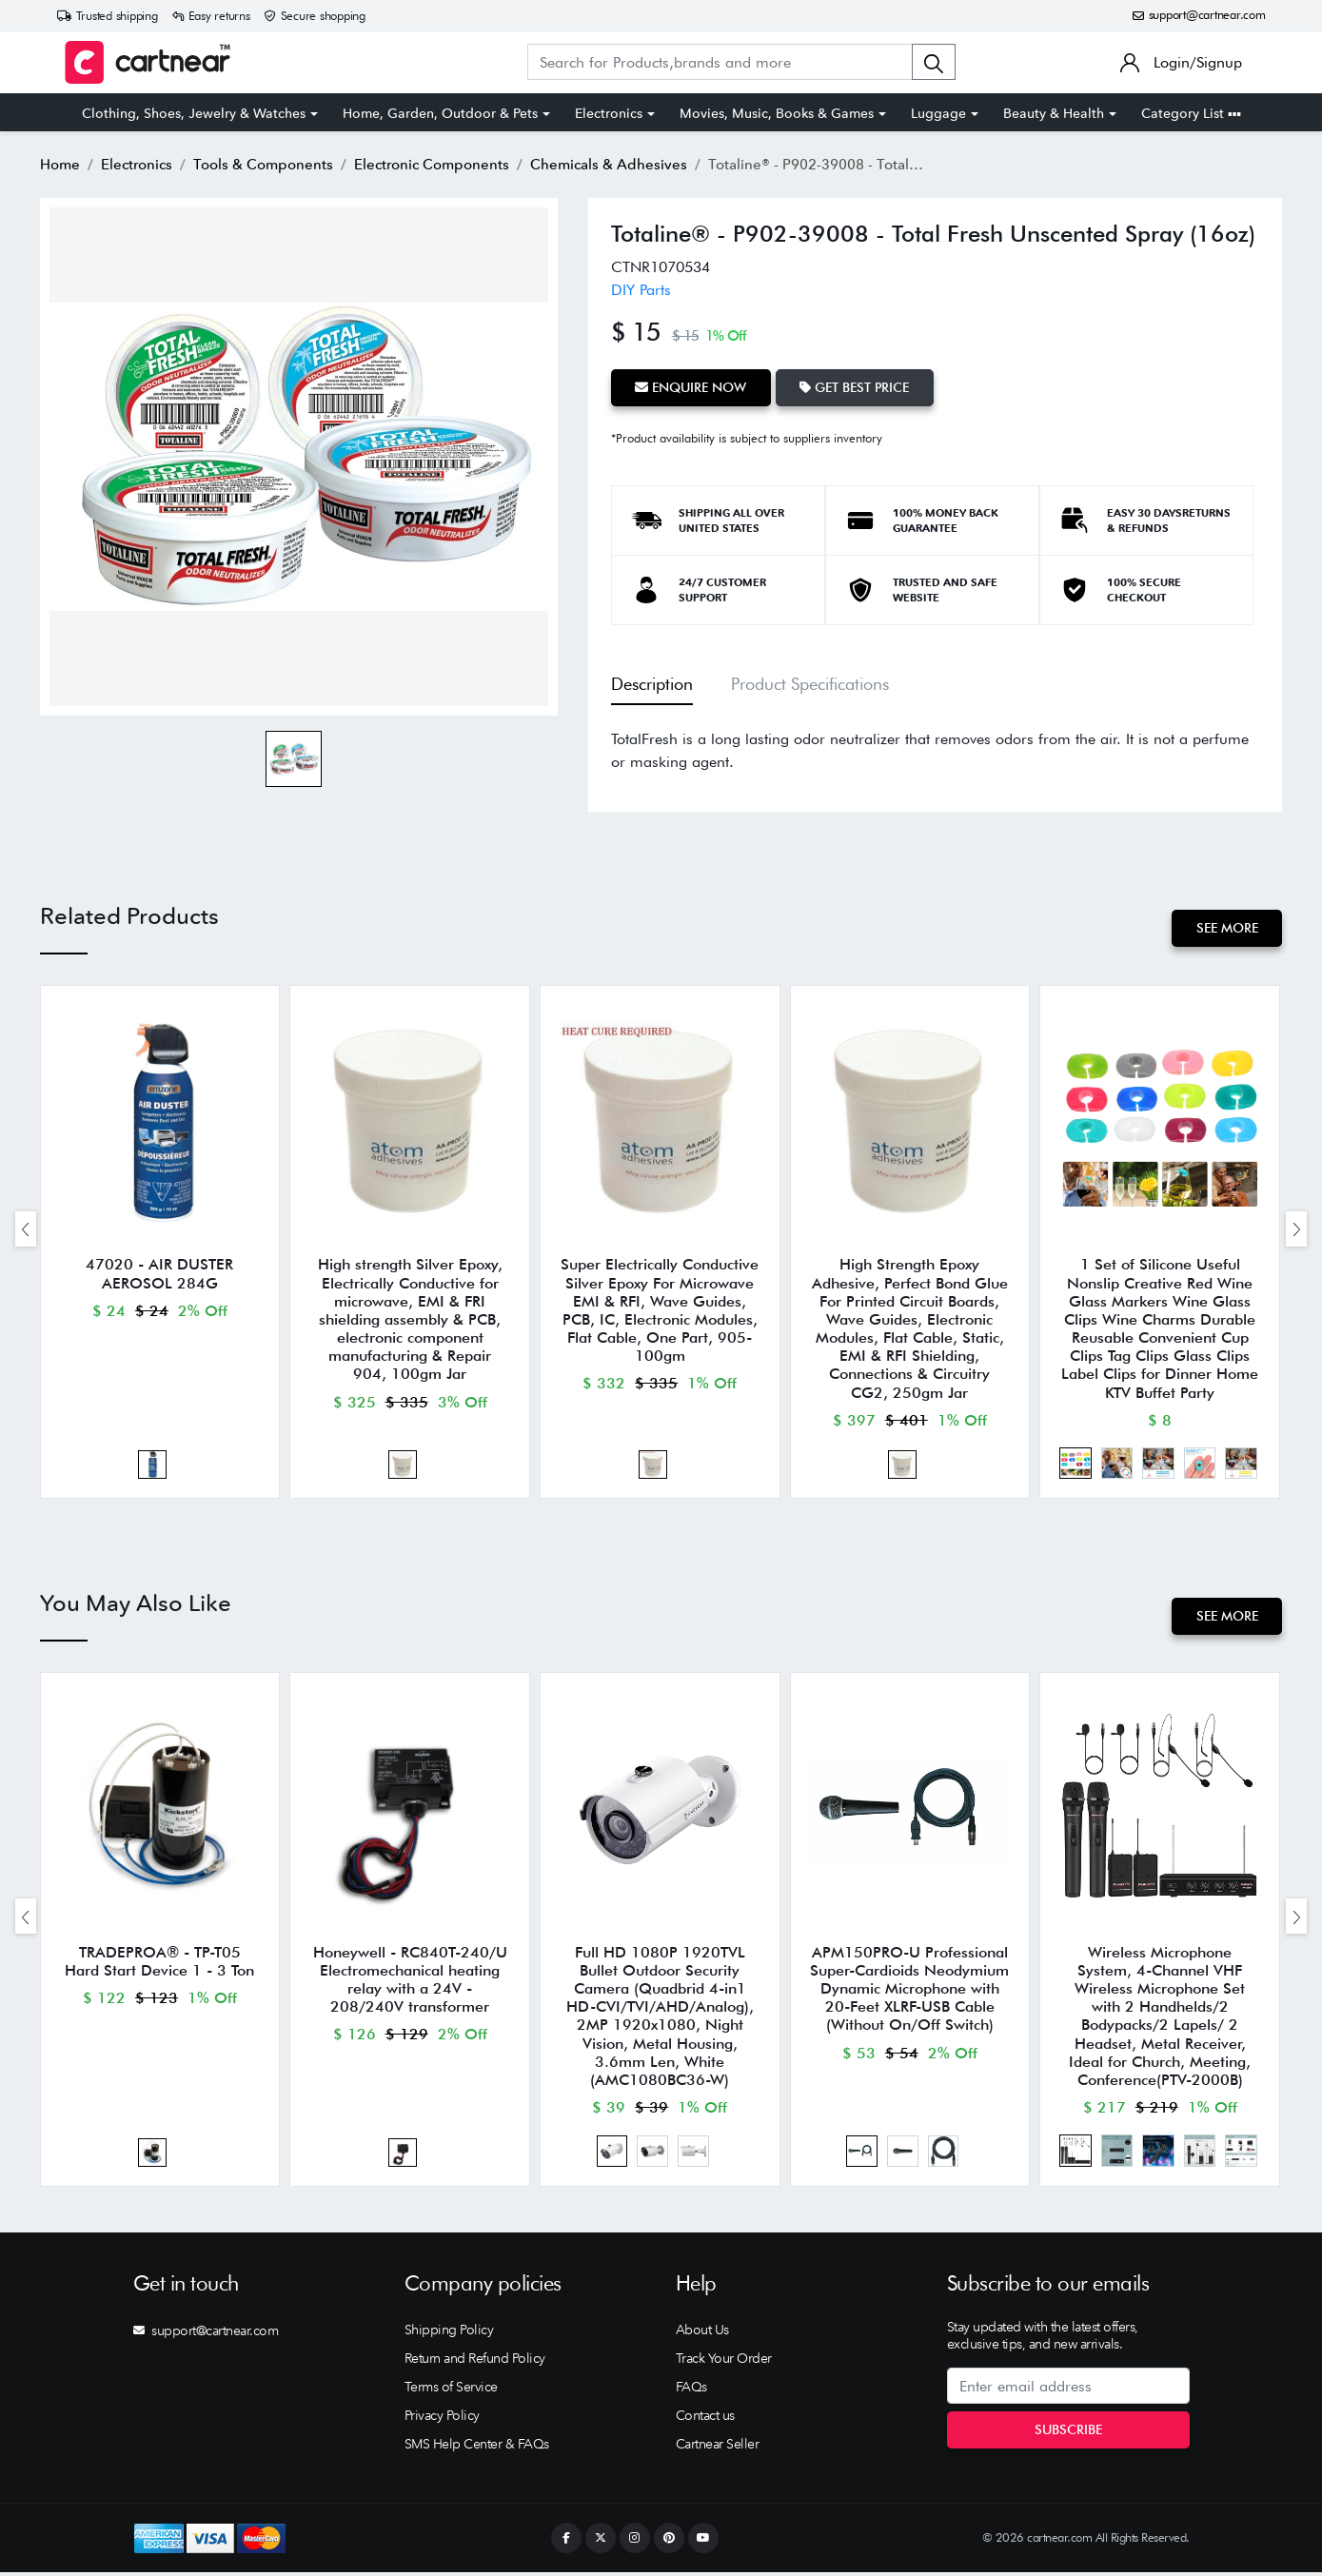  I want to click on Product Specifications, so click(810, 684).